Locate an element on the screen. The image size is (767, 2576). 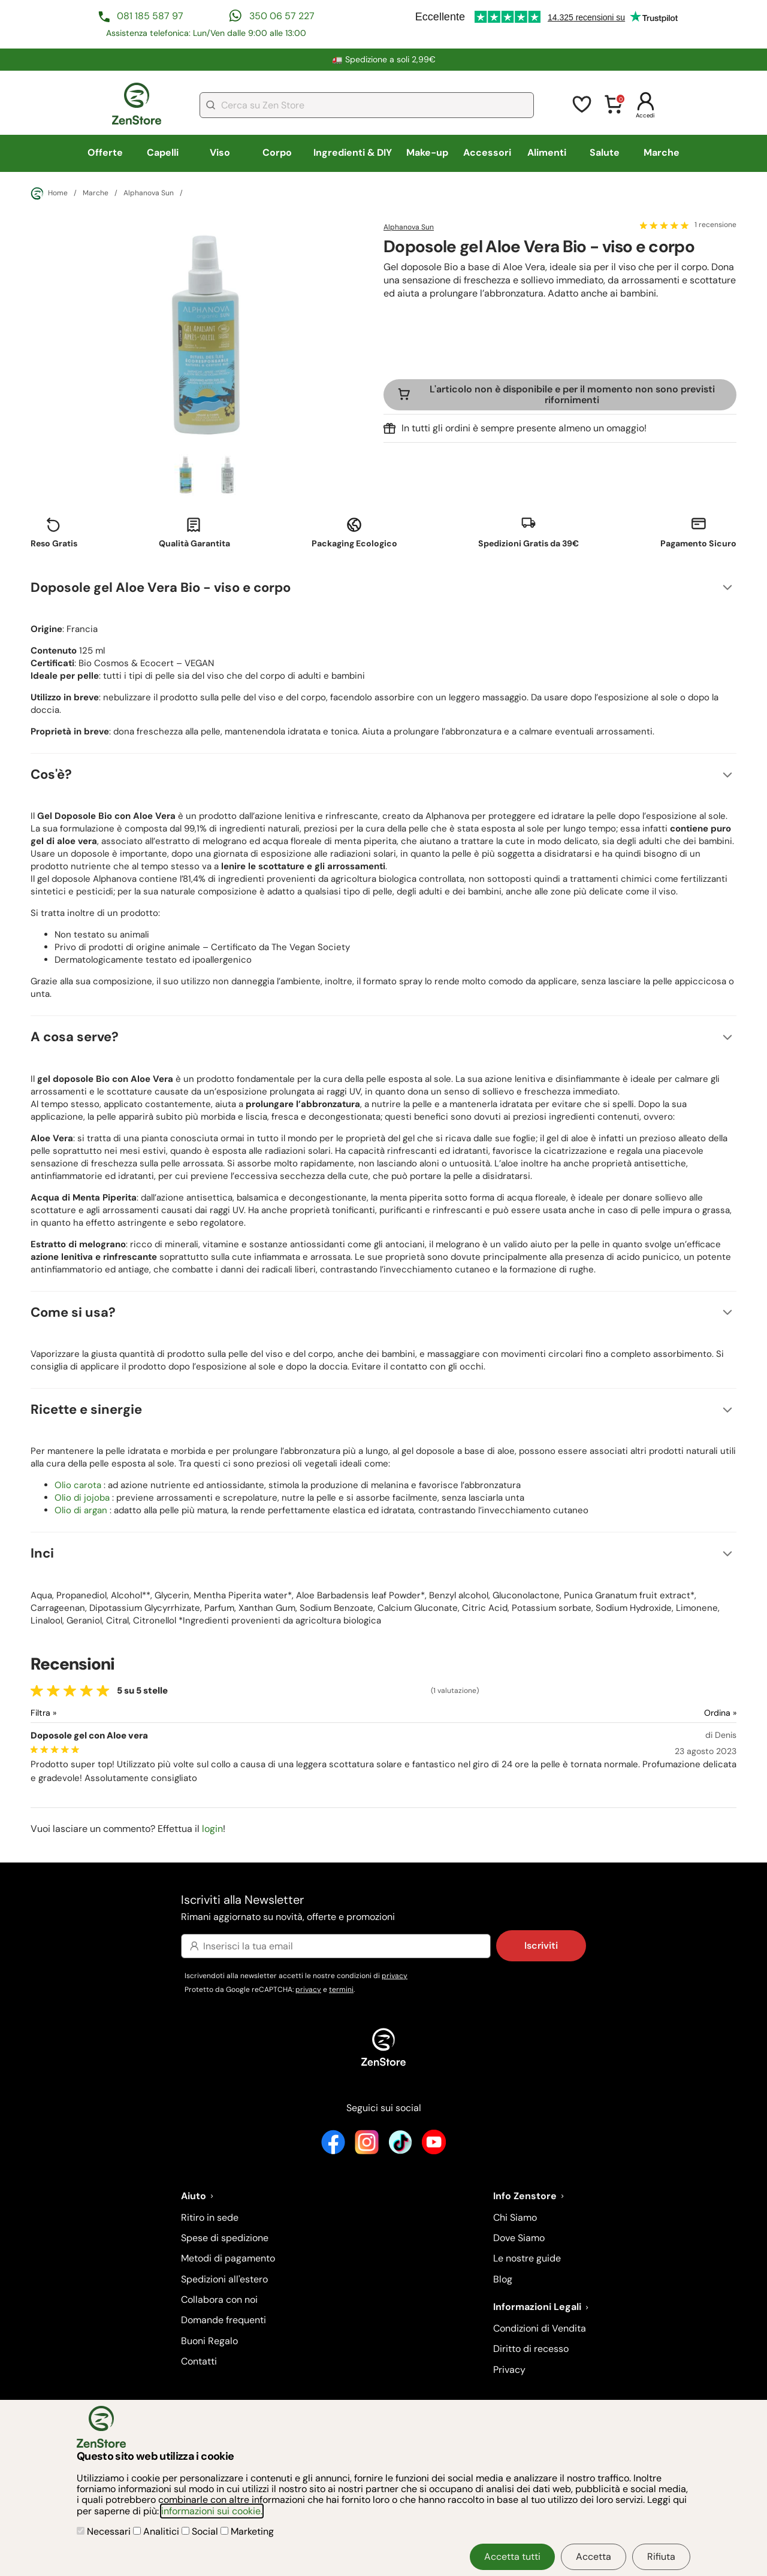
Offerte is located at coordinates (105, 152).